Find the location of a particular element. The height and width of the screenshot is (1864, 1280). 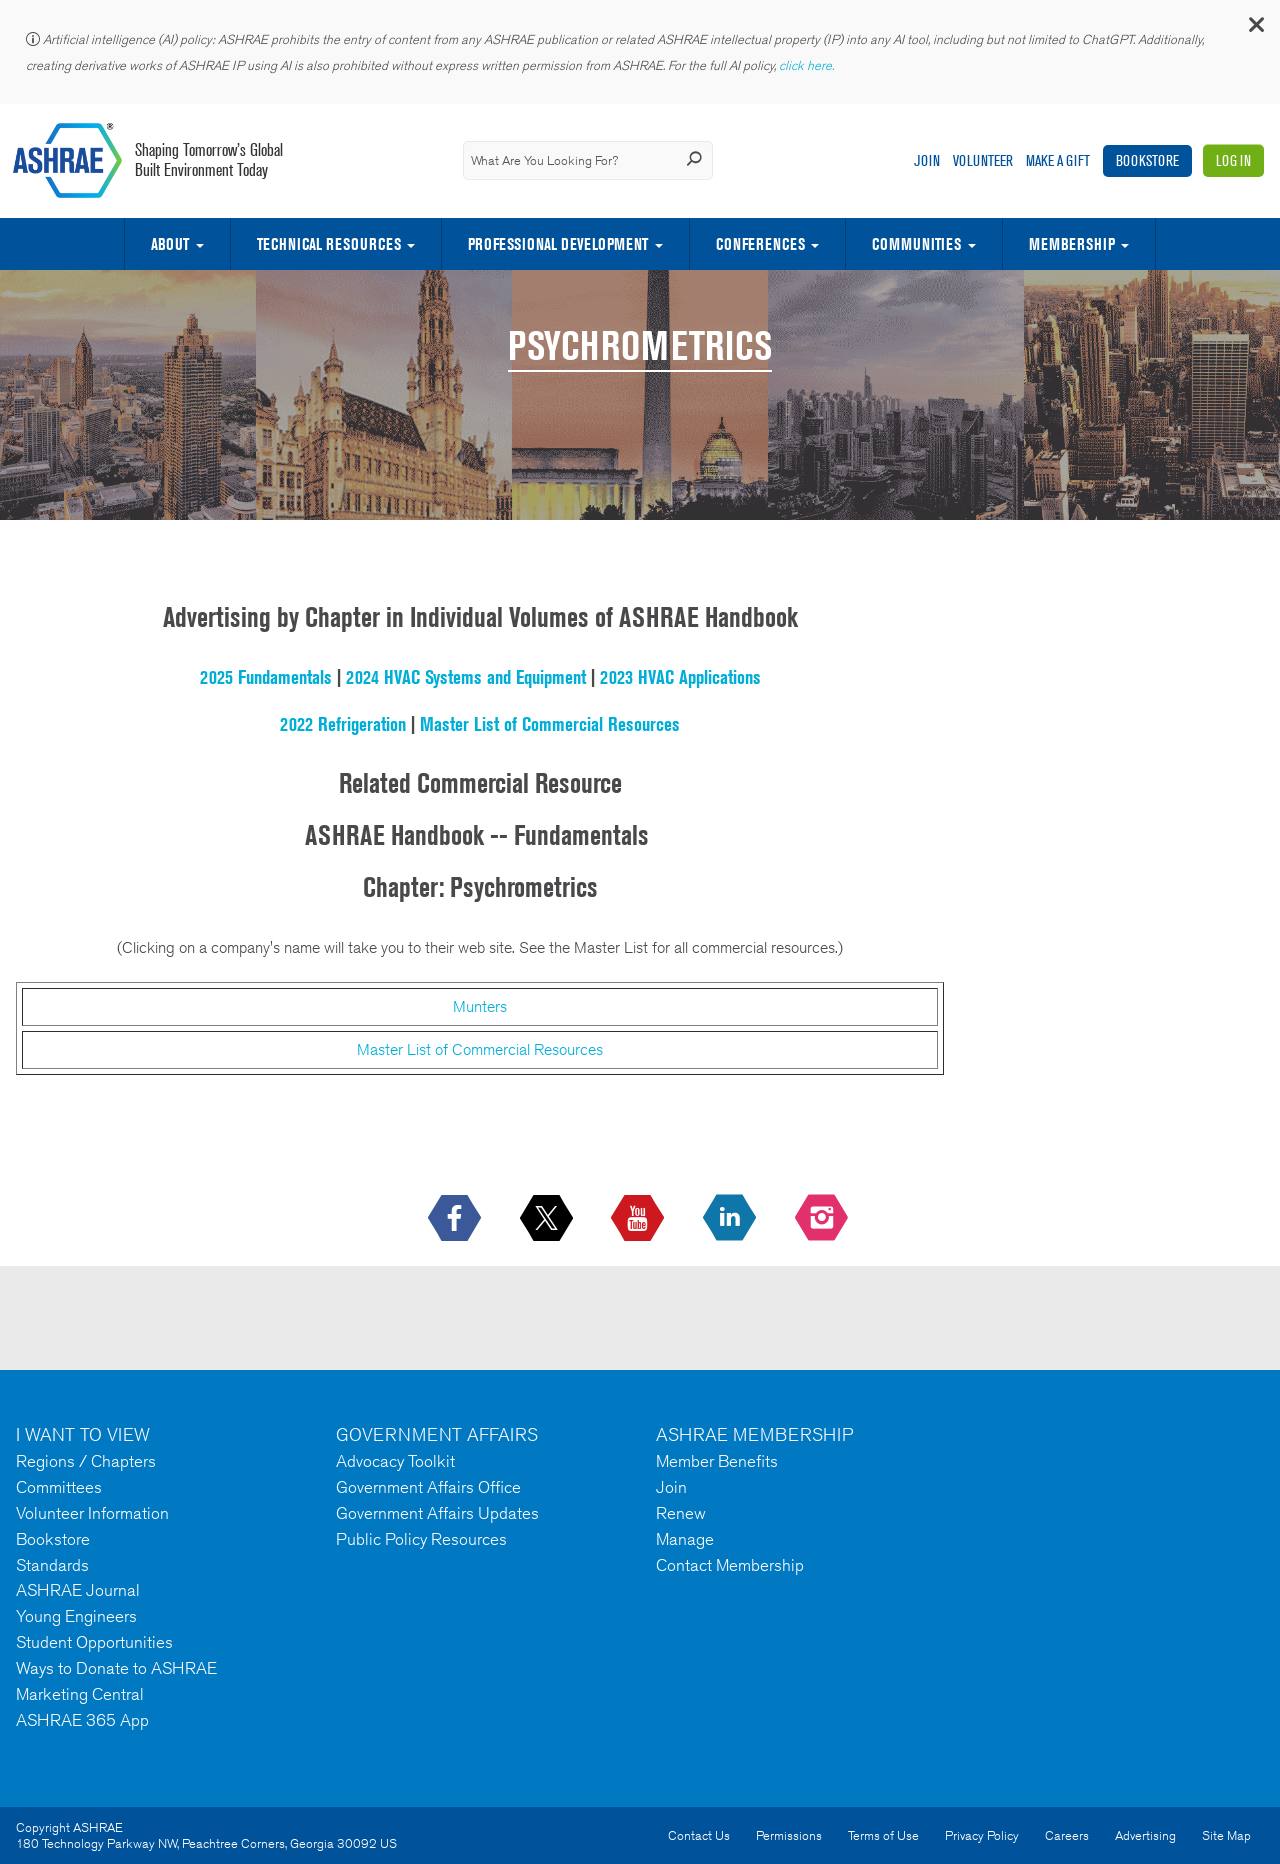

Committees is located at coordinates (59, 1487).